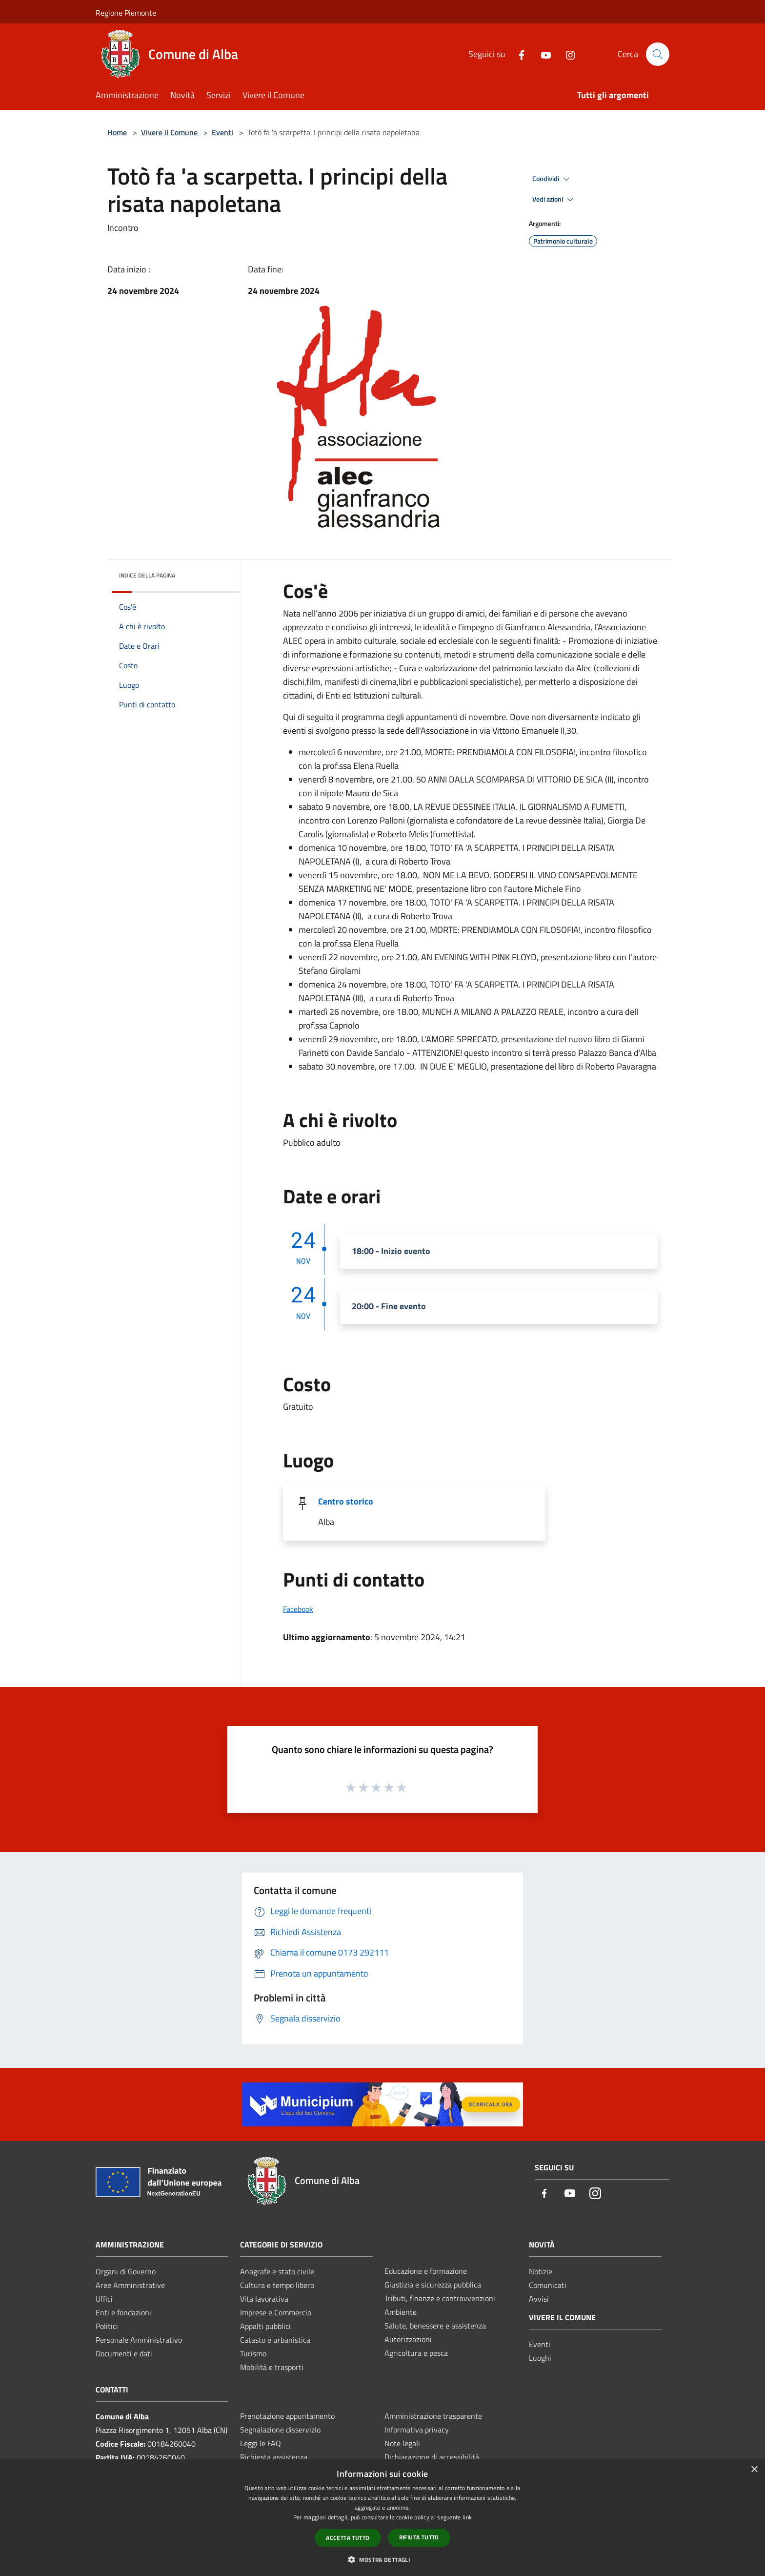  I want to click on Leggi le FAQ, so click(260, 2443).